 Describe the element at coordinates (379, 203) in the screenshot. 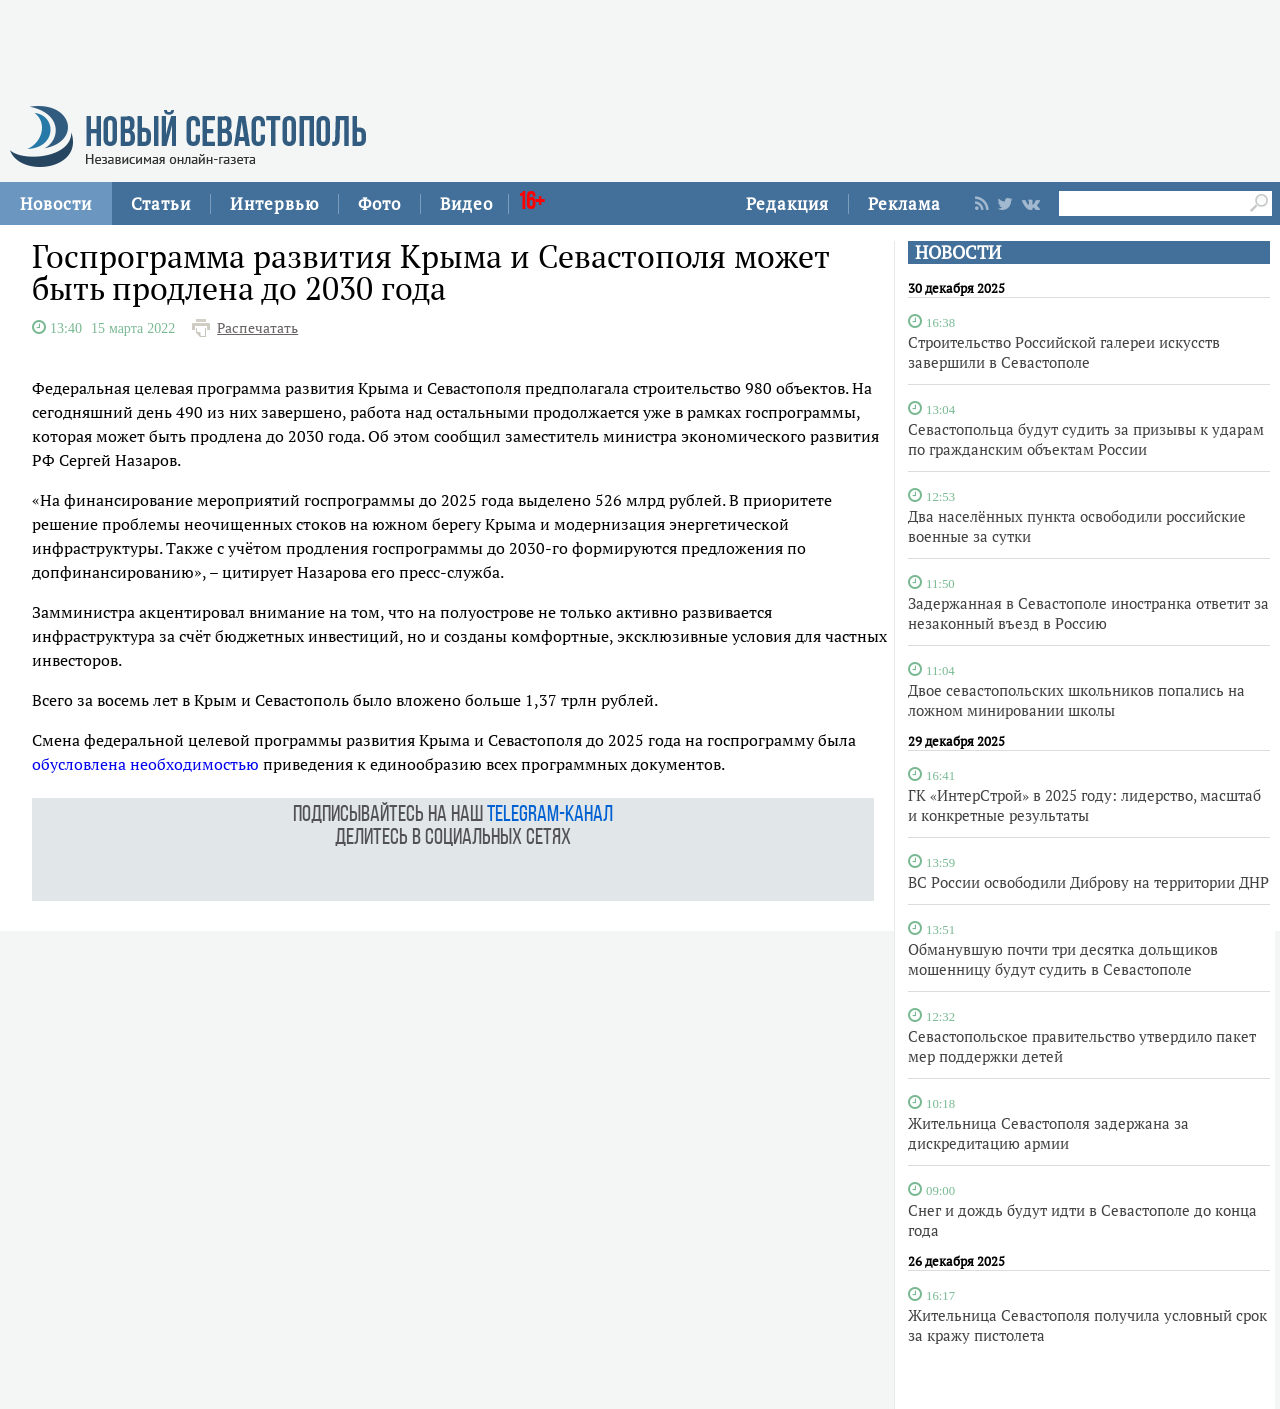

I see `Фото` at that location.